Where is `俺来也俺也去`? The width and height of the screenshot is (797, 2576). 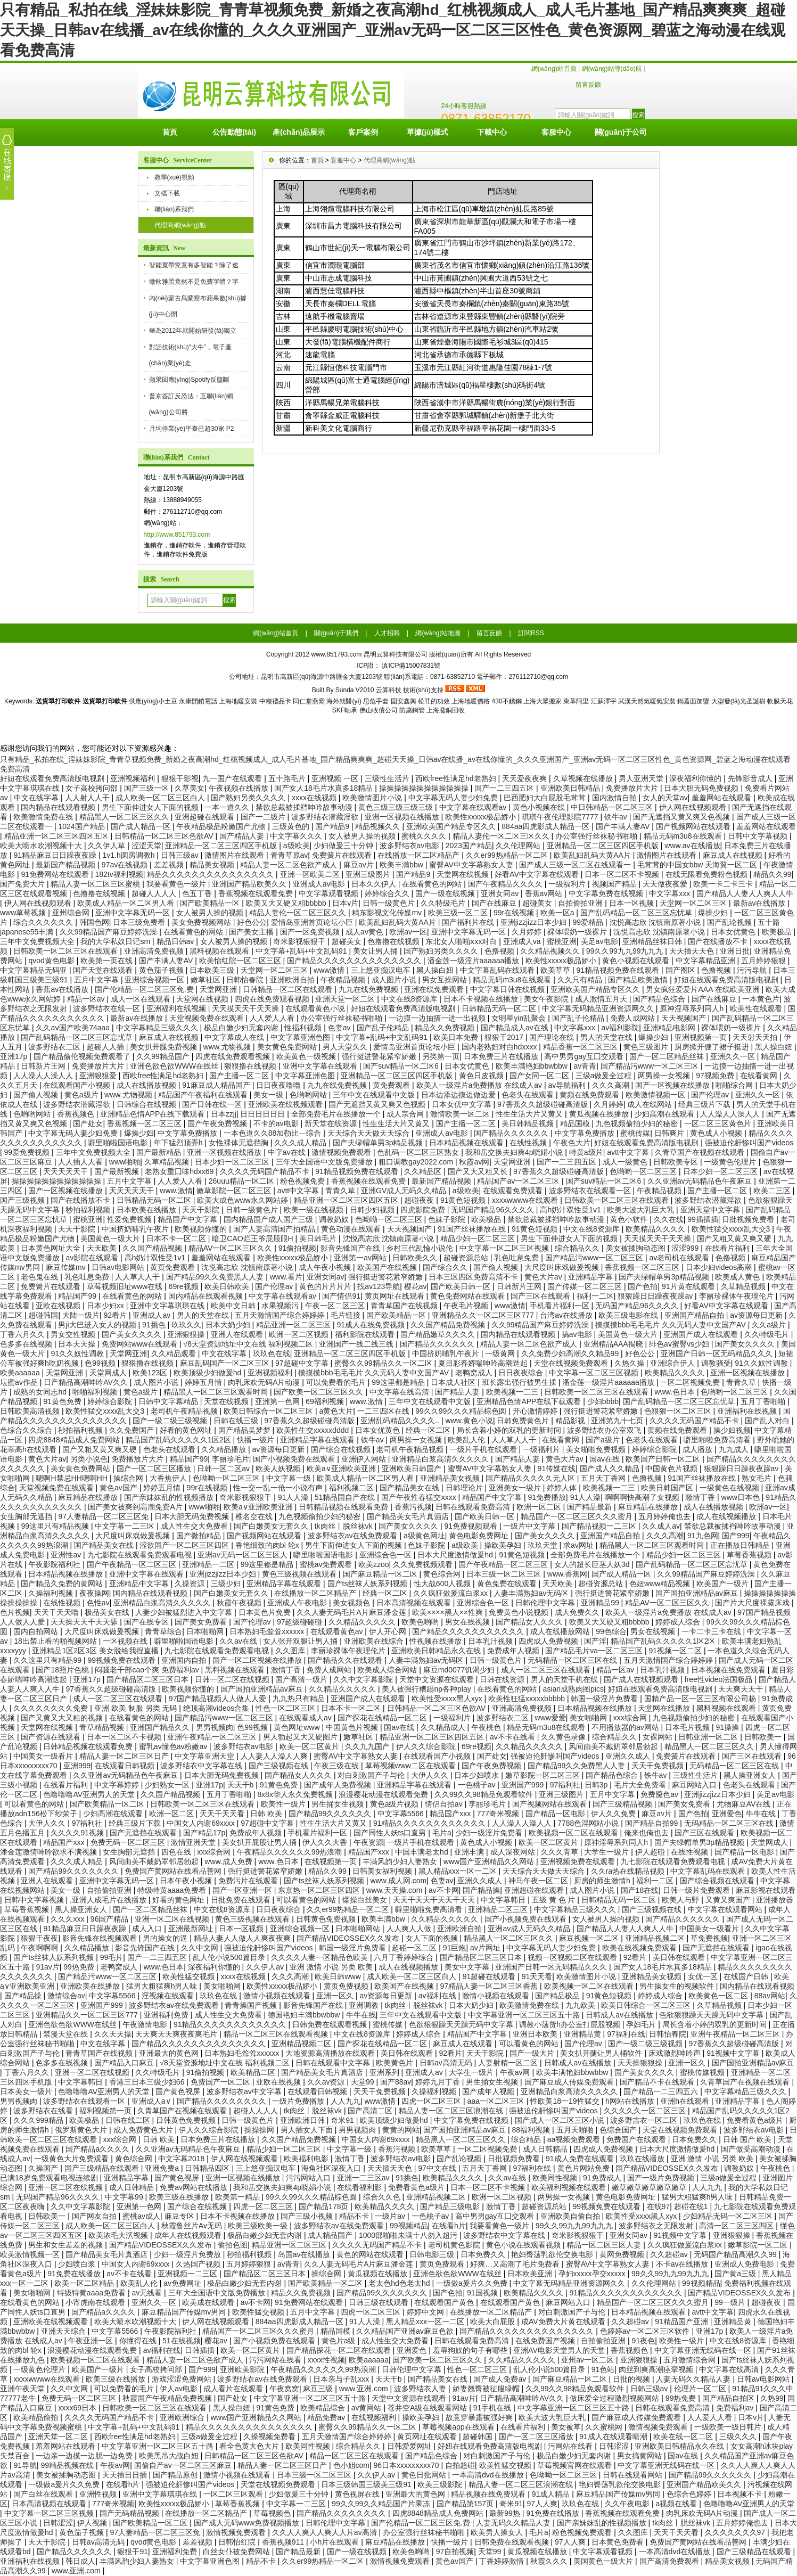 俺来也俺也去 is located at coordinates (647, 1832).